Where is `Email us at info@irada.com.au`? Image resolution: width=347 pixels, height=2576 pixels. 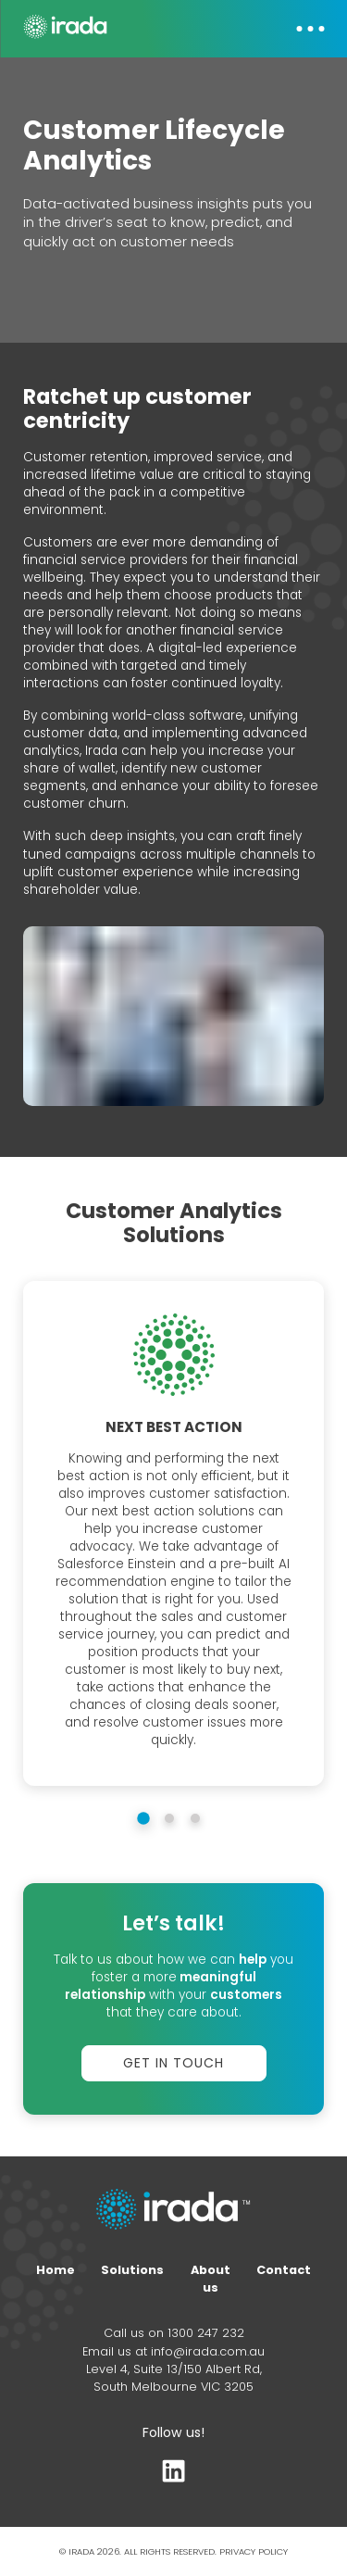 Email us at info@irada.com.au is located at coordinates (173, 2351).